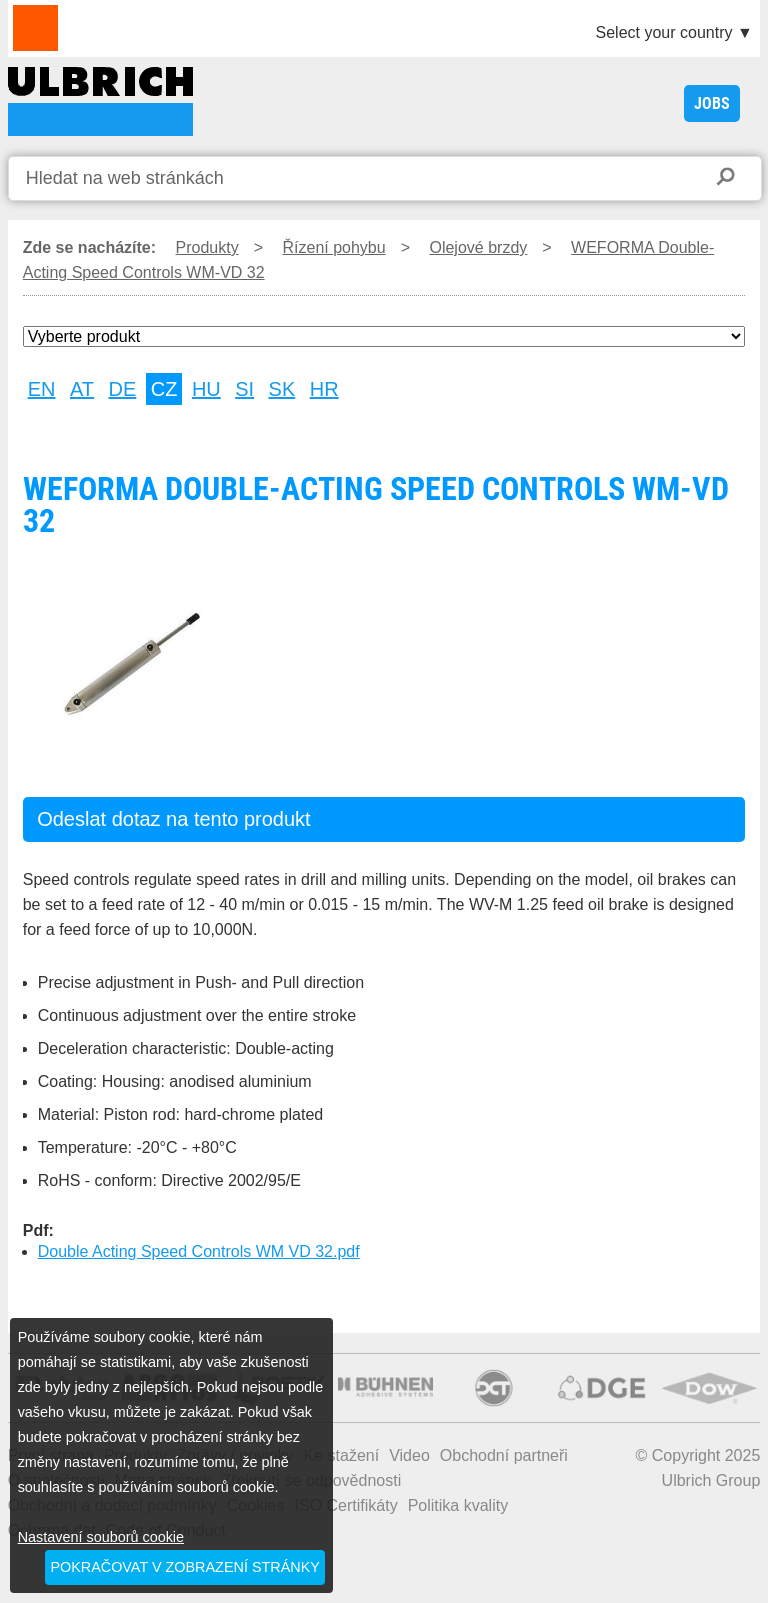  What do you see at coordinates (82, 389) in the screenshot?
I see `AT` at bounding box center [82, 389].